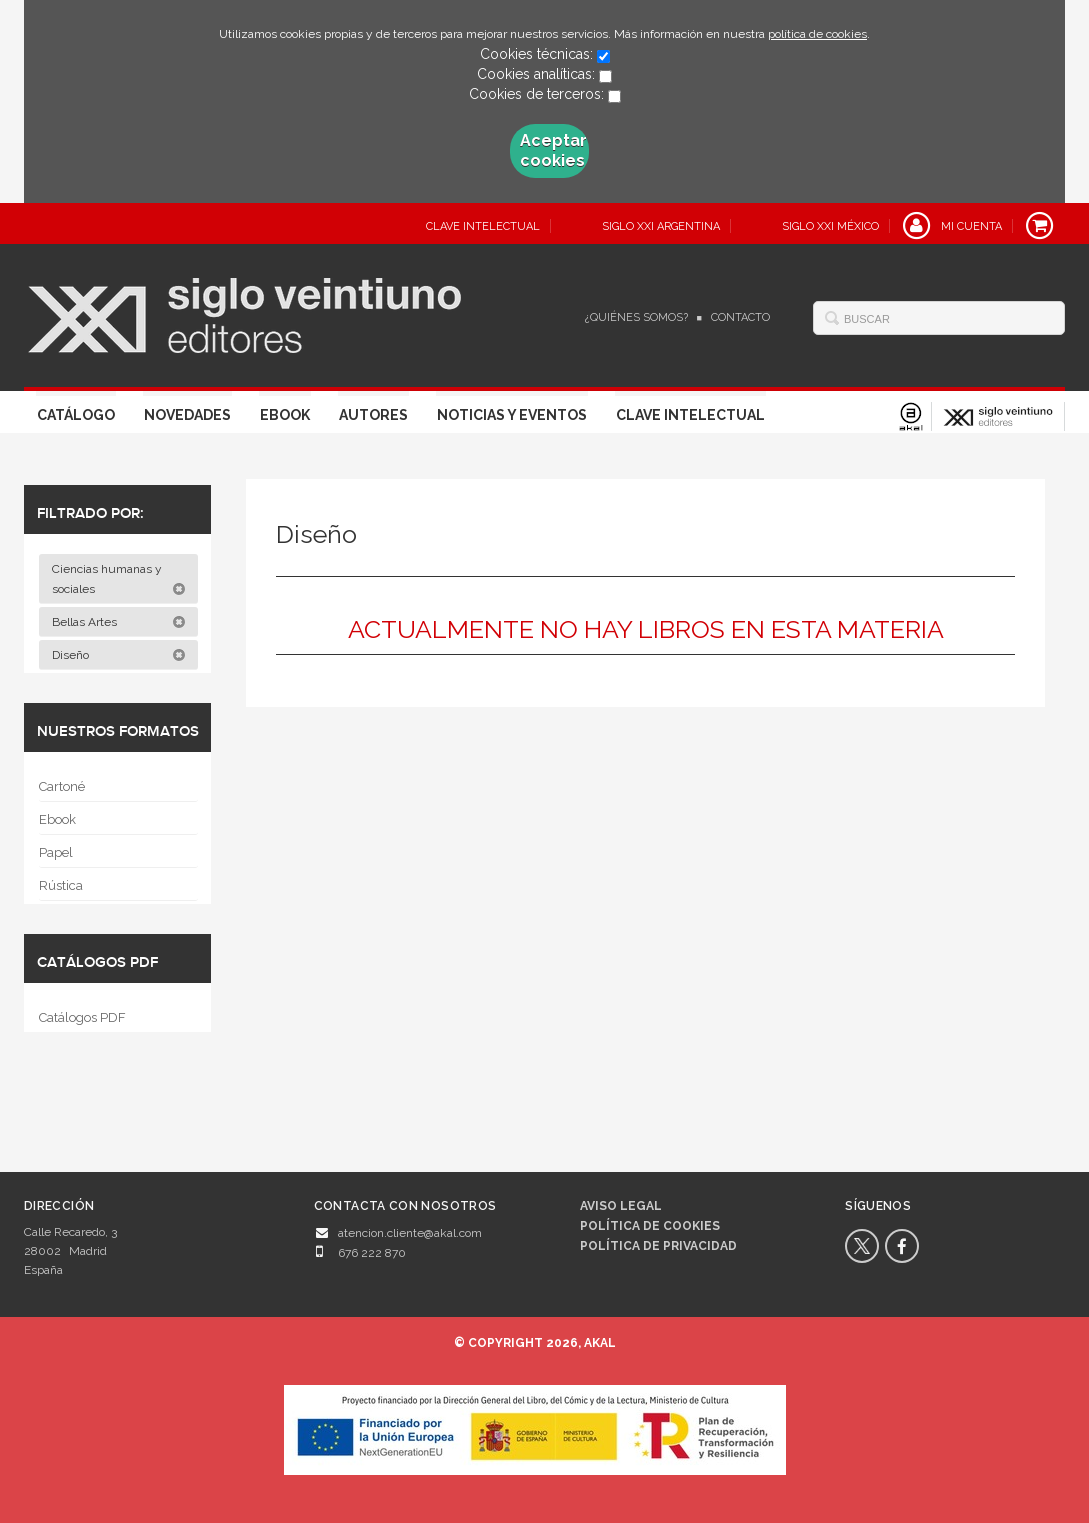 The image size is (1089, 1523). What do you see at coordinates (56, 852) in the screenshot?
I see `Papel` at bounding box center [56, 852].